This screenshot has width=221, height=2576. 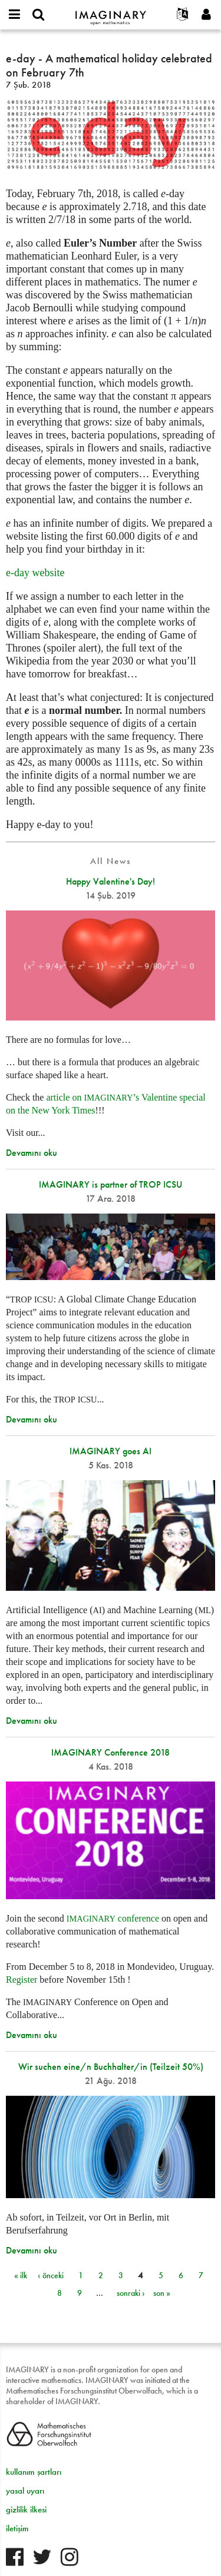 I want to click on IMAGINARY Conference 2018, so click(x=110, y=1752).